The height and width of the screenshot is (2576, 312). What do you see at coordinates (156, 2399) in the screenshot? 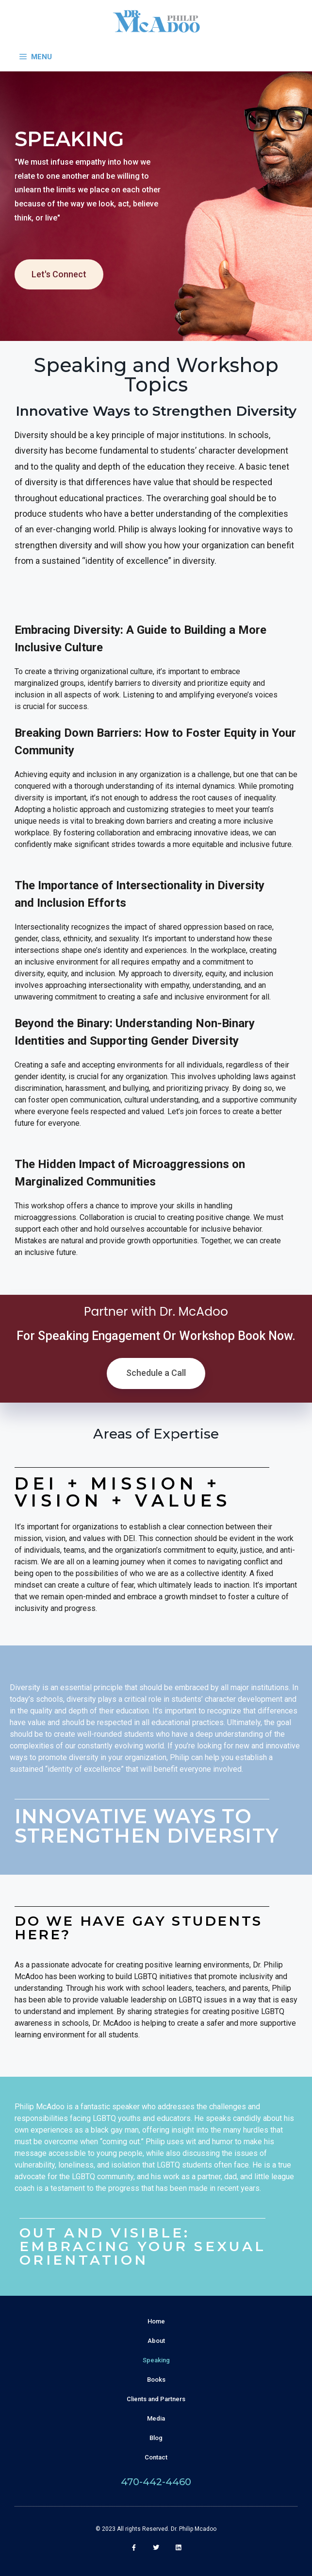
I see `Clients and Partners` at bounding box center [156, 2399].